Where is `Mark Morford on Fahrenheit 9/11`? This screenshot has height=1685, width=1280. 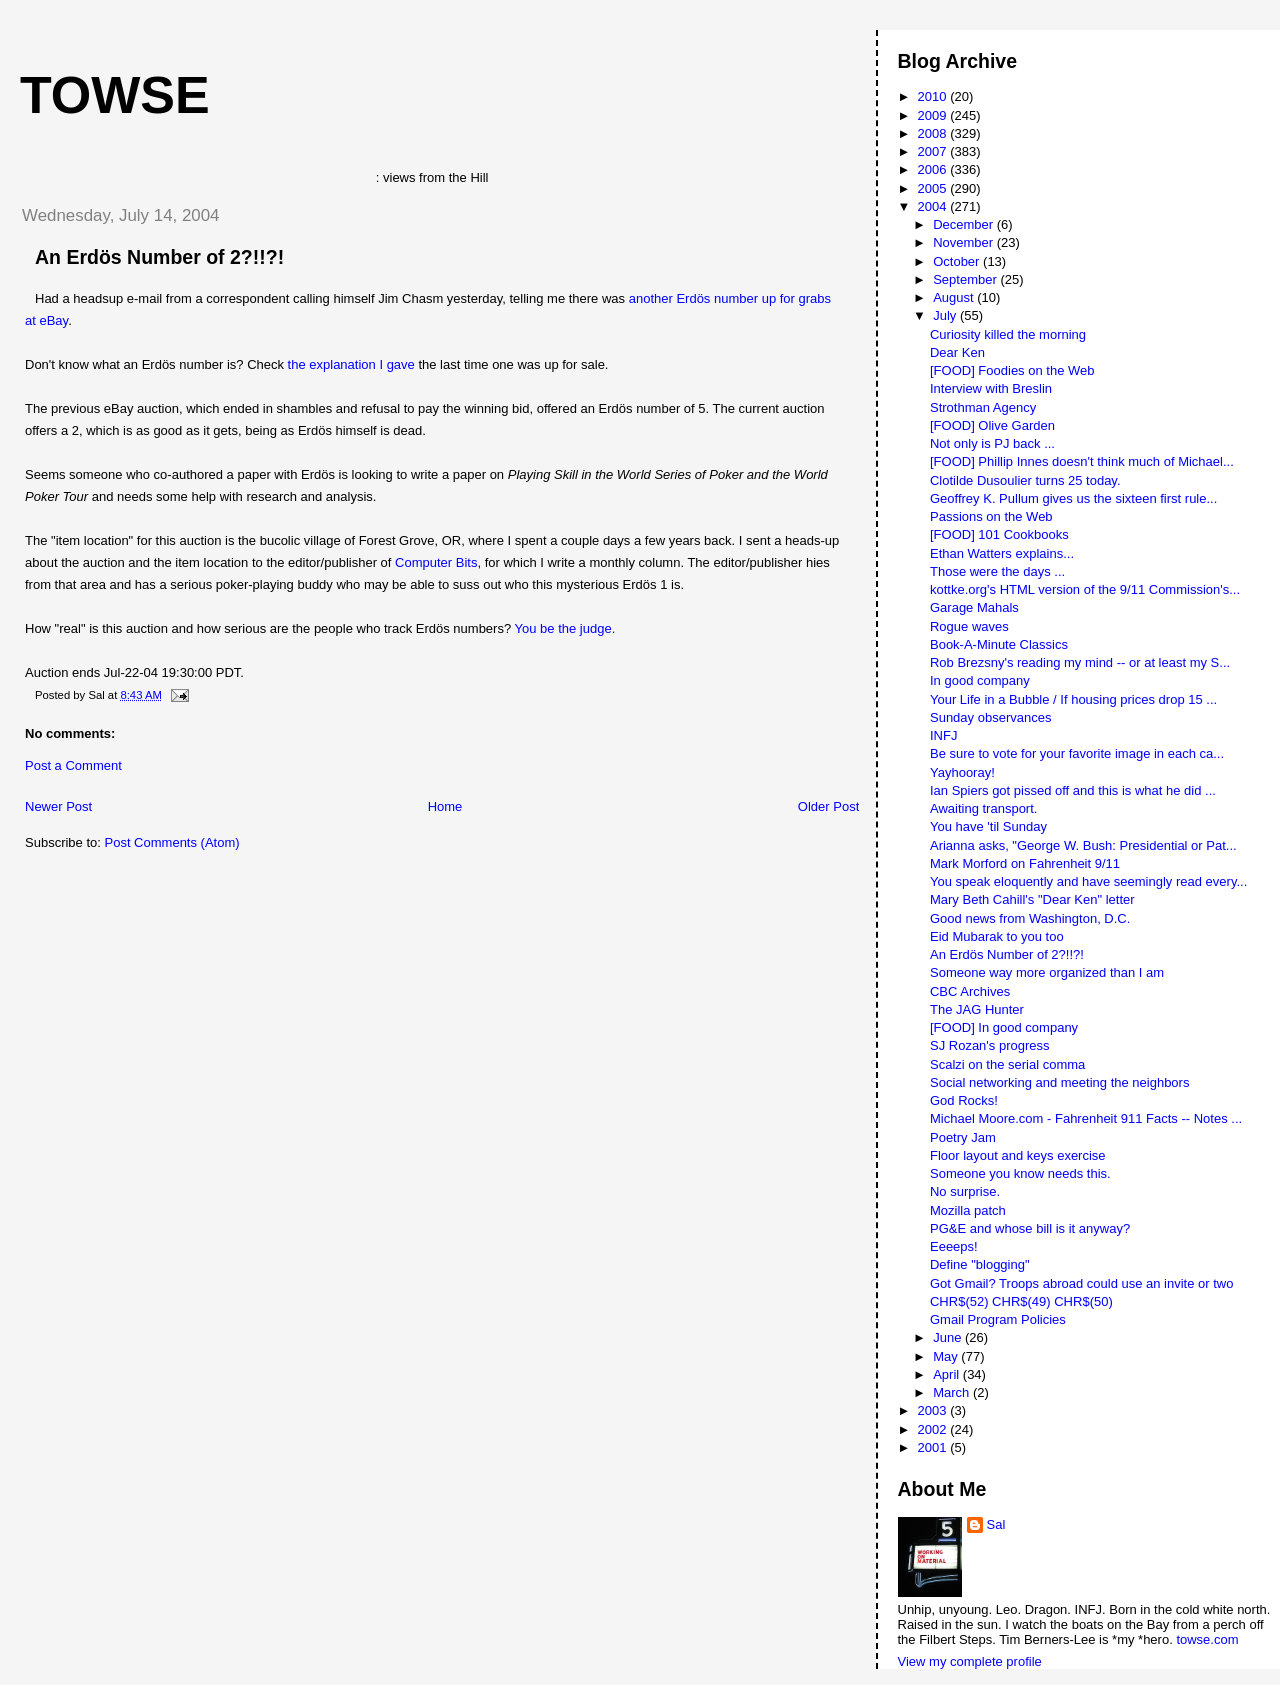
Mark Morford on Fahrenheit 9/11 is located at coordinates (1025, 863).